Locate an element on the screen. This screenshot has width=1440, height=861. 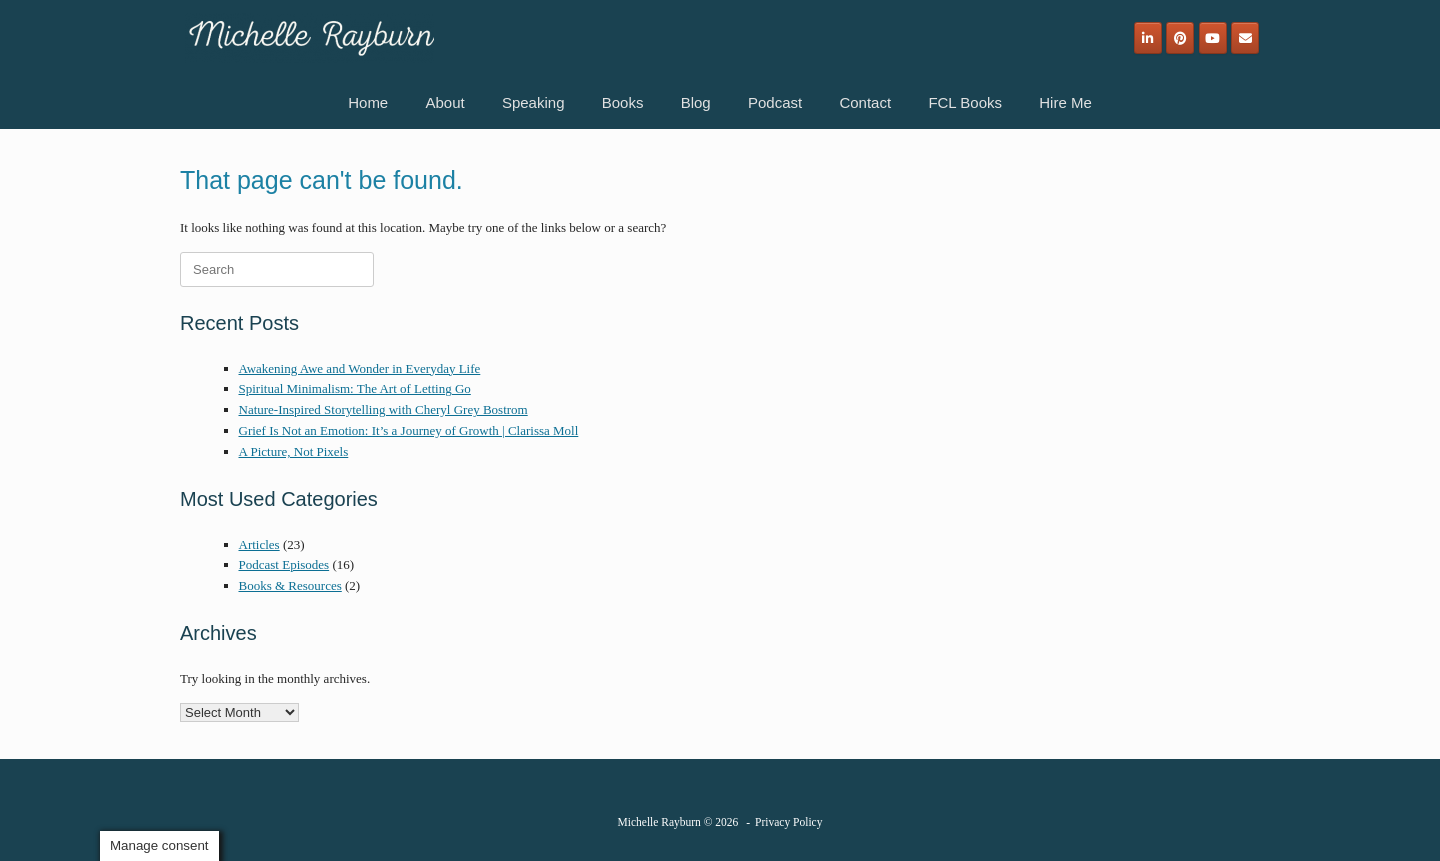
Contact is located at coordinates (865, 102).